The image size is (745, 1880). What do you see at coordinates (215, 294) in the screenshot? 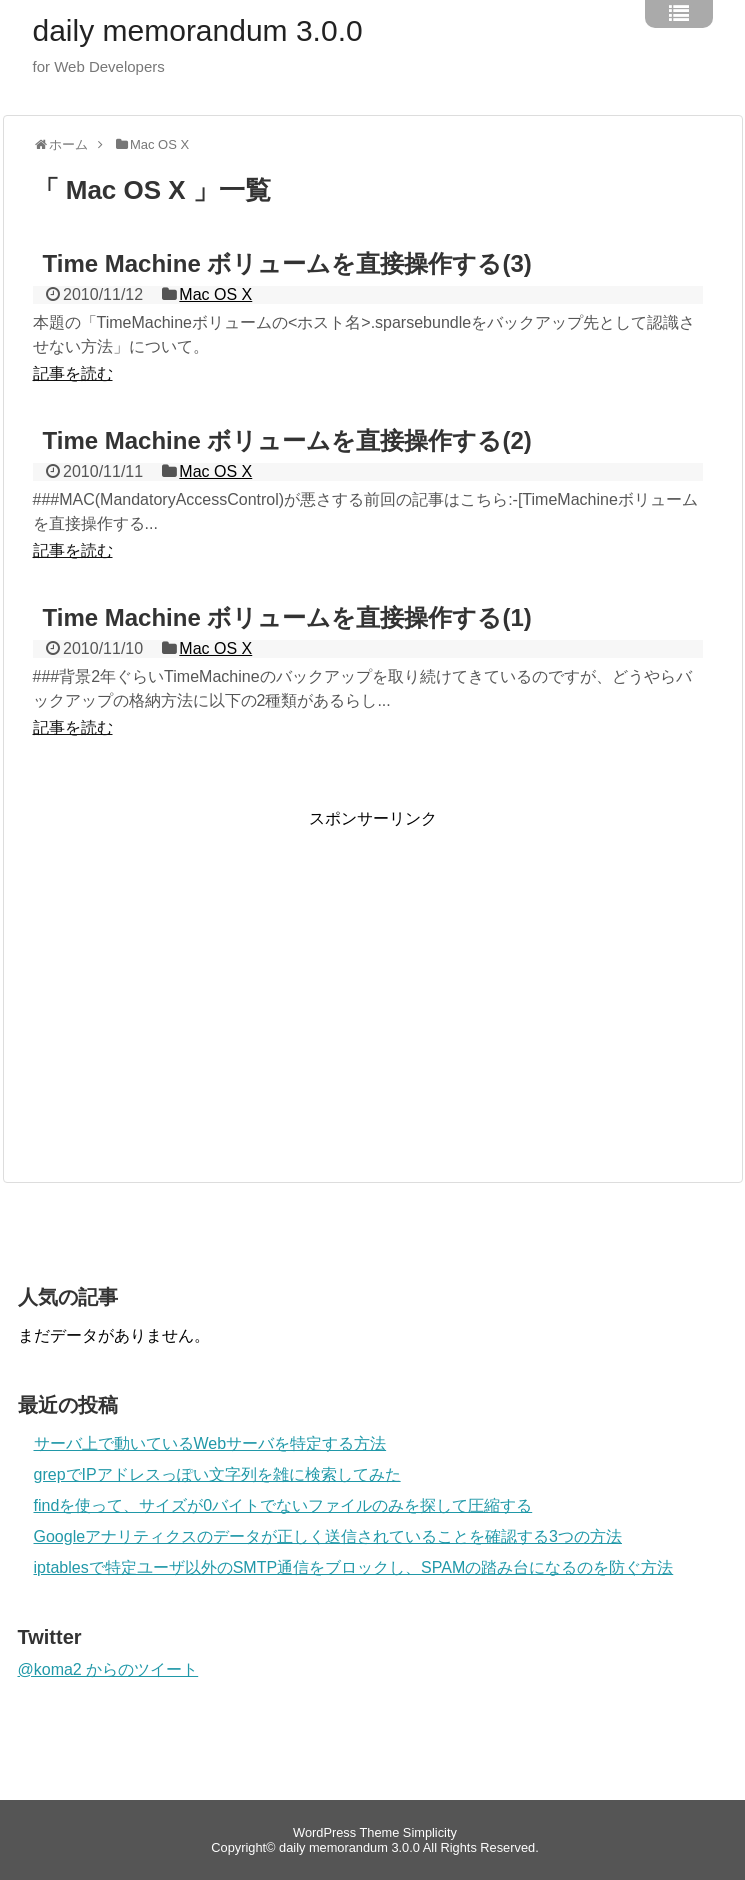
I see `Mac OS X` at bounding box center [215, 294].